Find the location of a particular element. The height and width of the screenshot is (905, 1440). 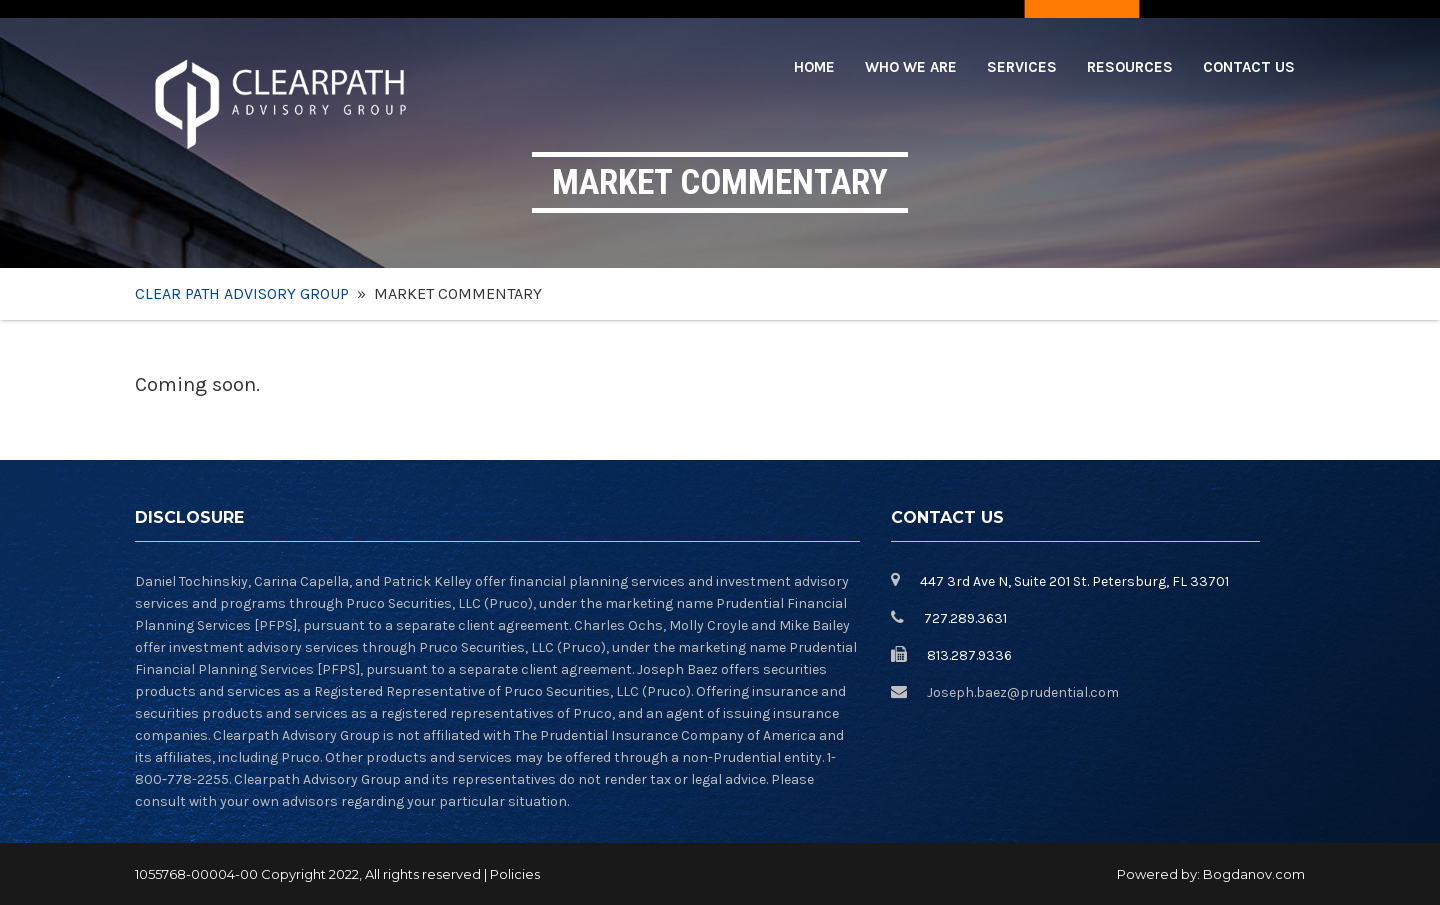

Policies is located at coordinates (515, 874).